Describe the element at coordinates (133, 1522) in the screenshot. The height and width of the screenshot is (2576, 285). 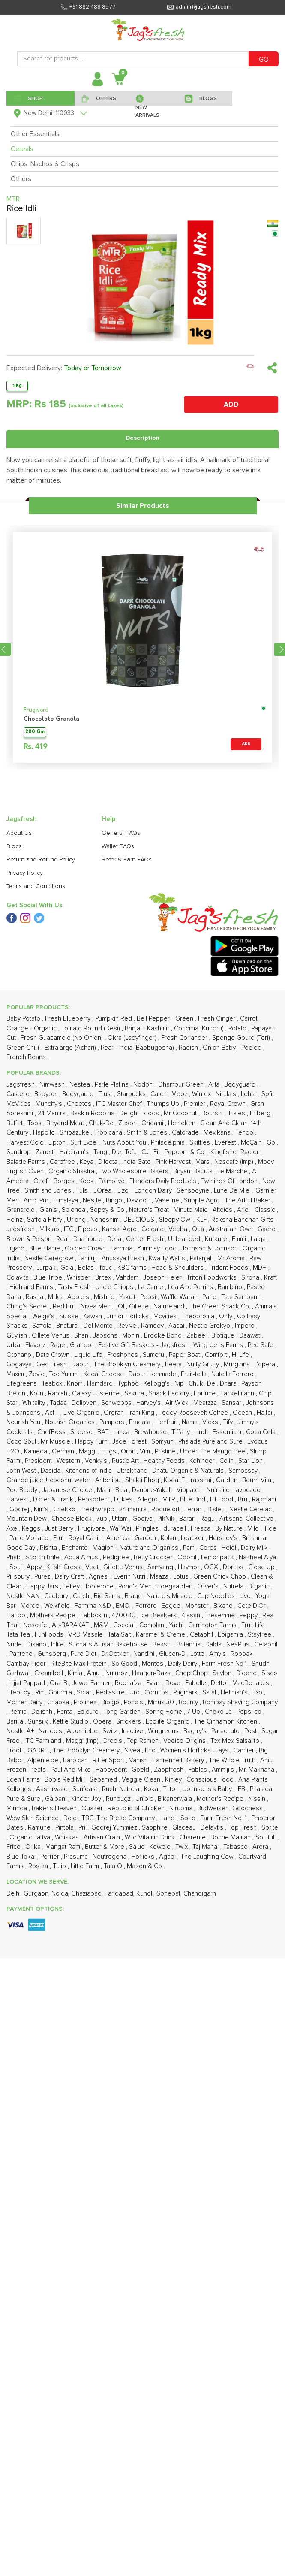
I see `Inactive` at that location.